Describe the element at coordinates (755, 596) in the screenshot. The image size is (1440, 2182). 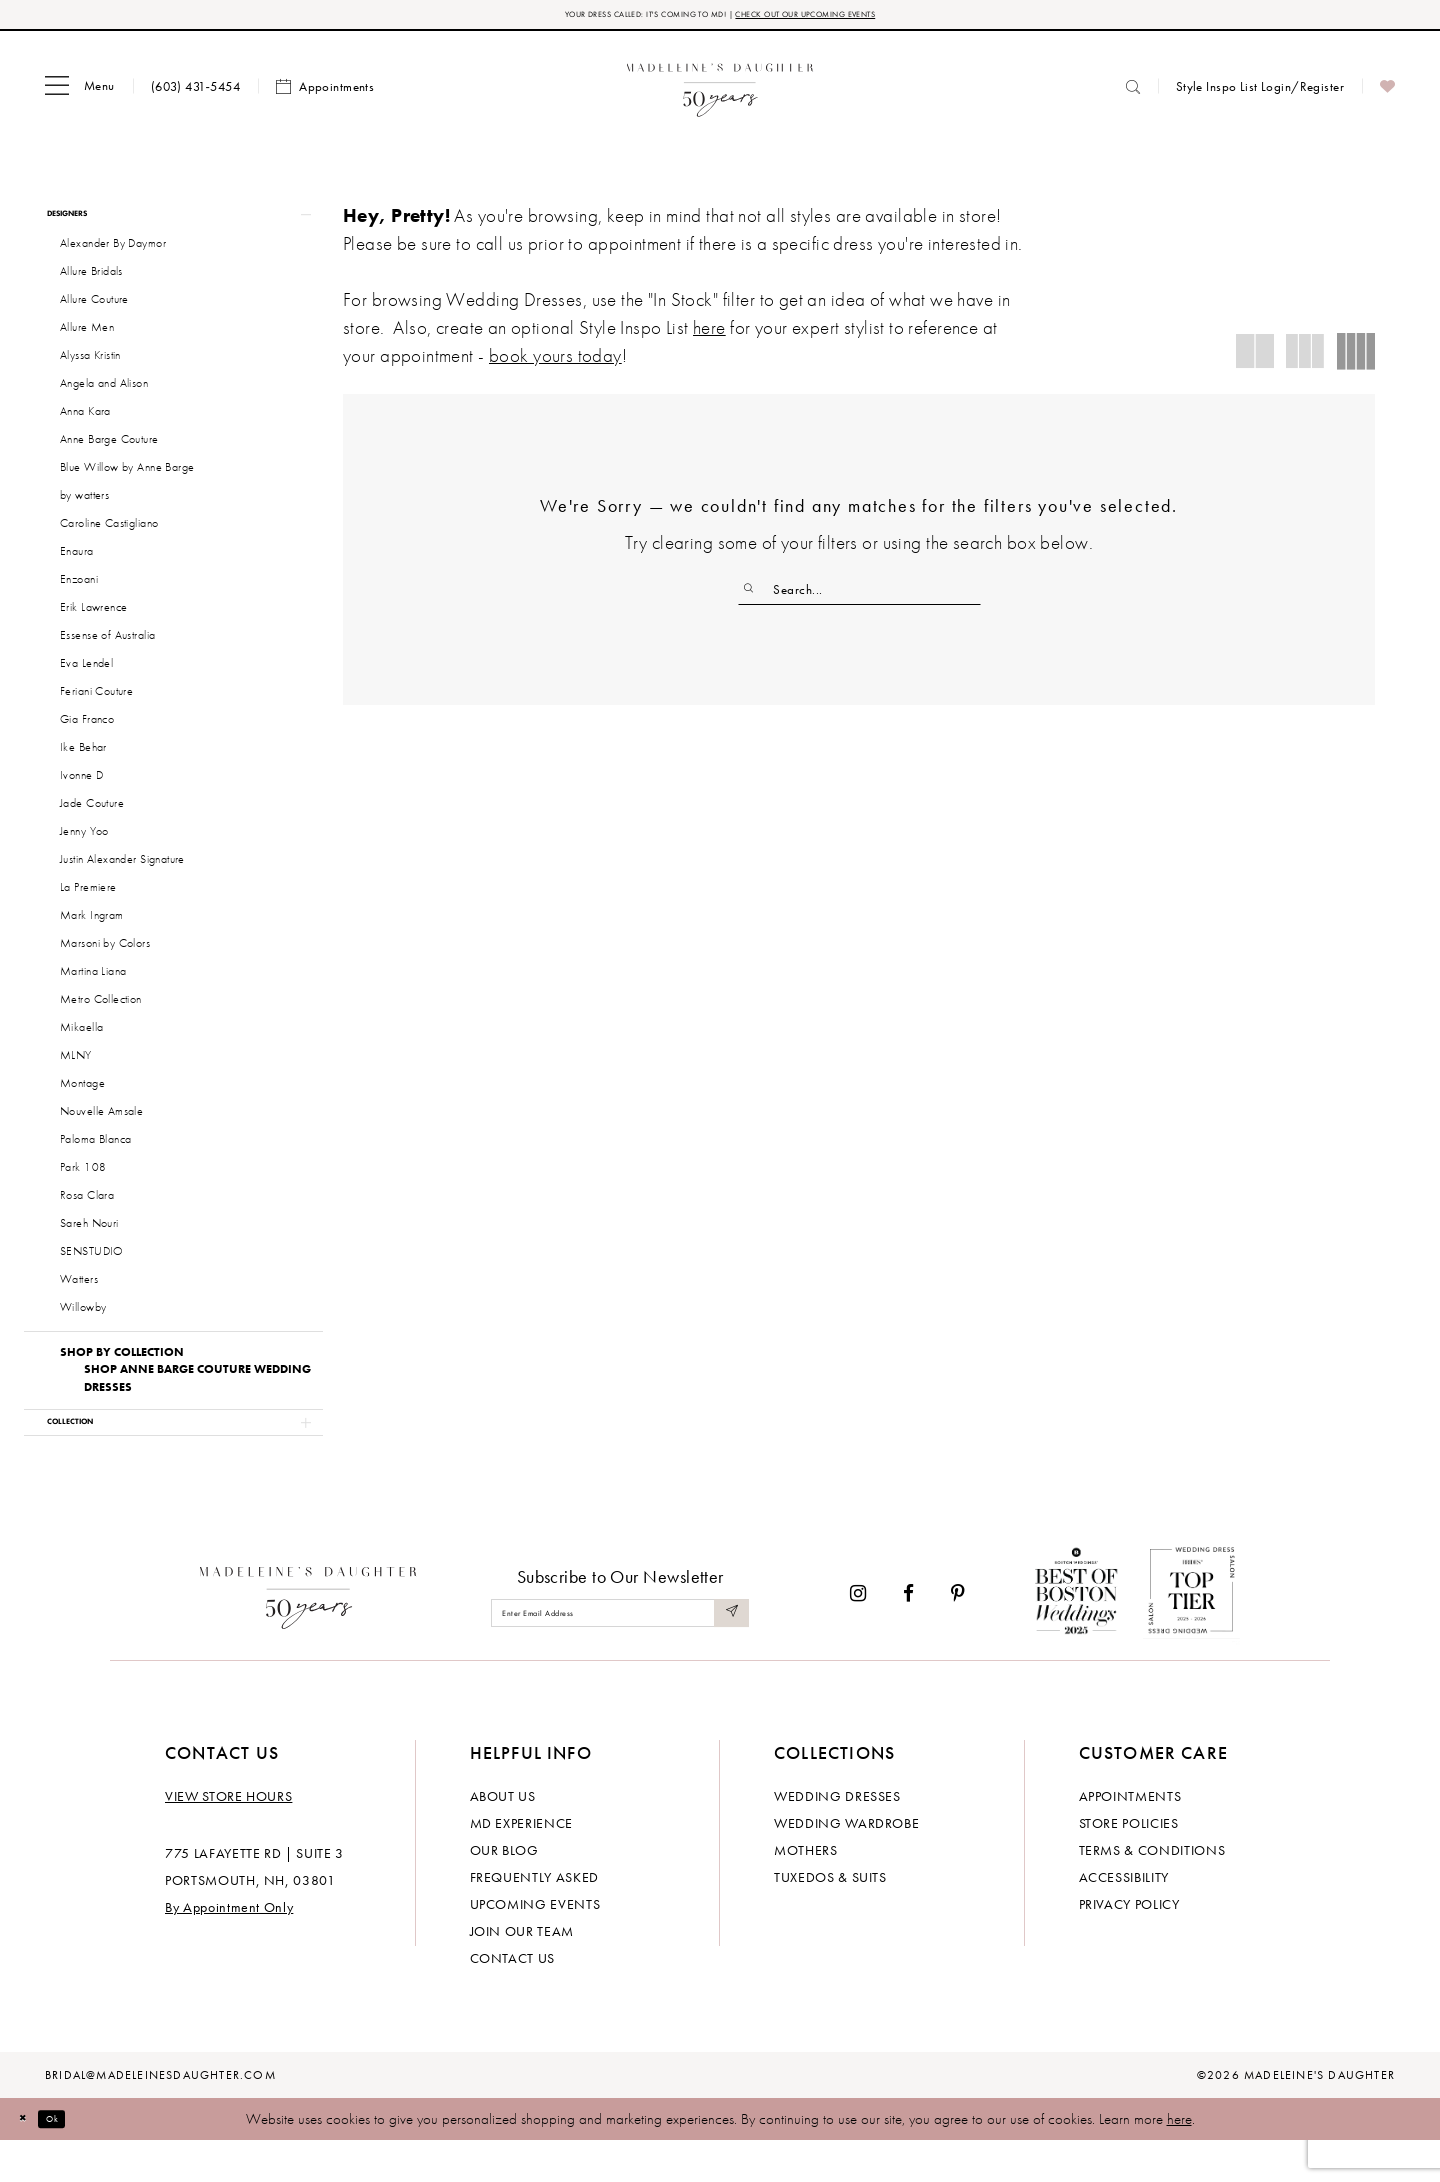
I see `[Submit Search]` at that location.